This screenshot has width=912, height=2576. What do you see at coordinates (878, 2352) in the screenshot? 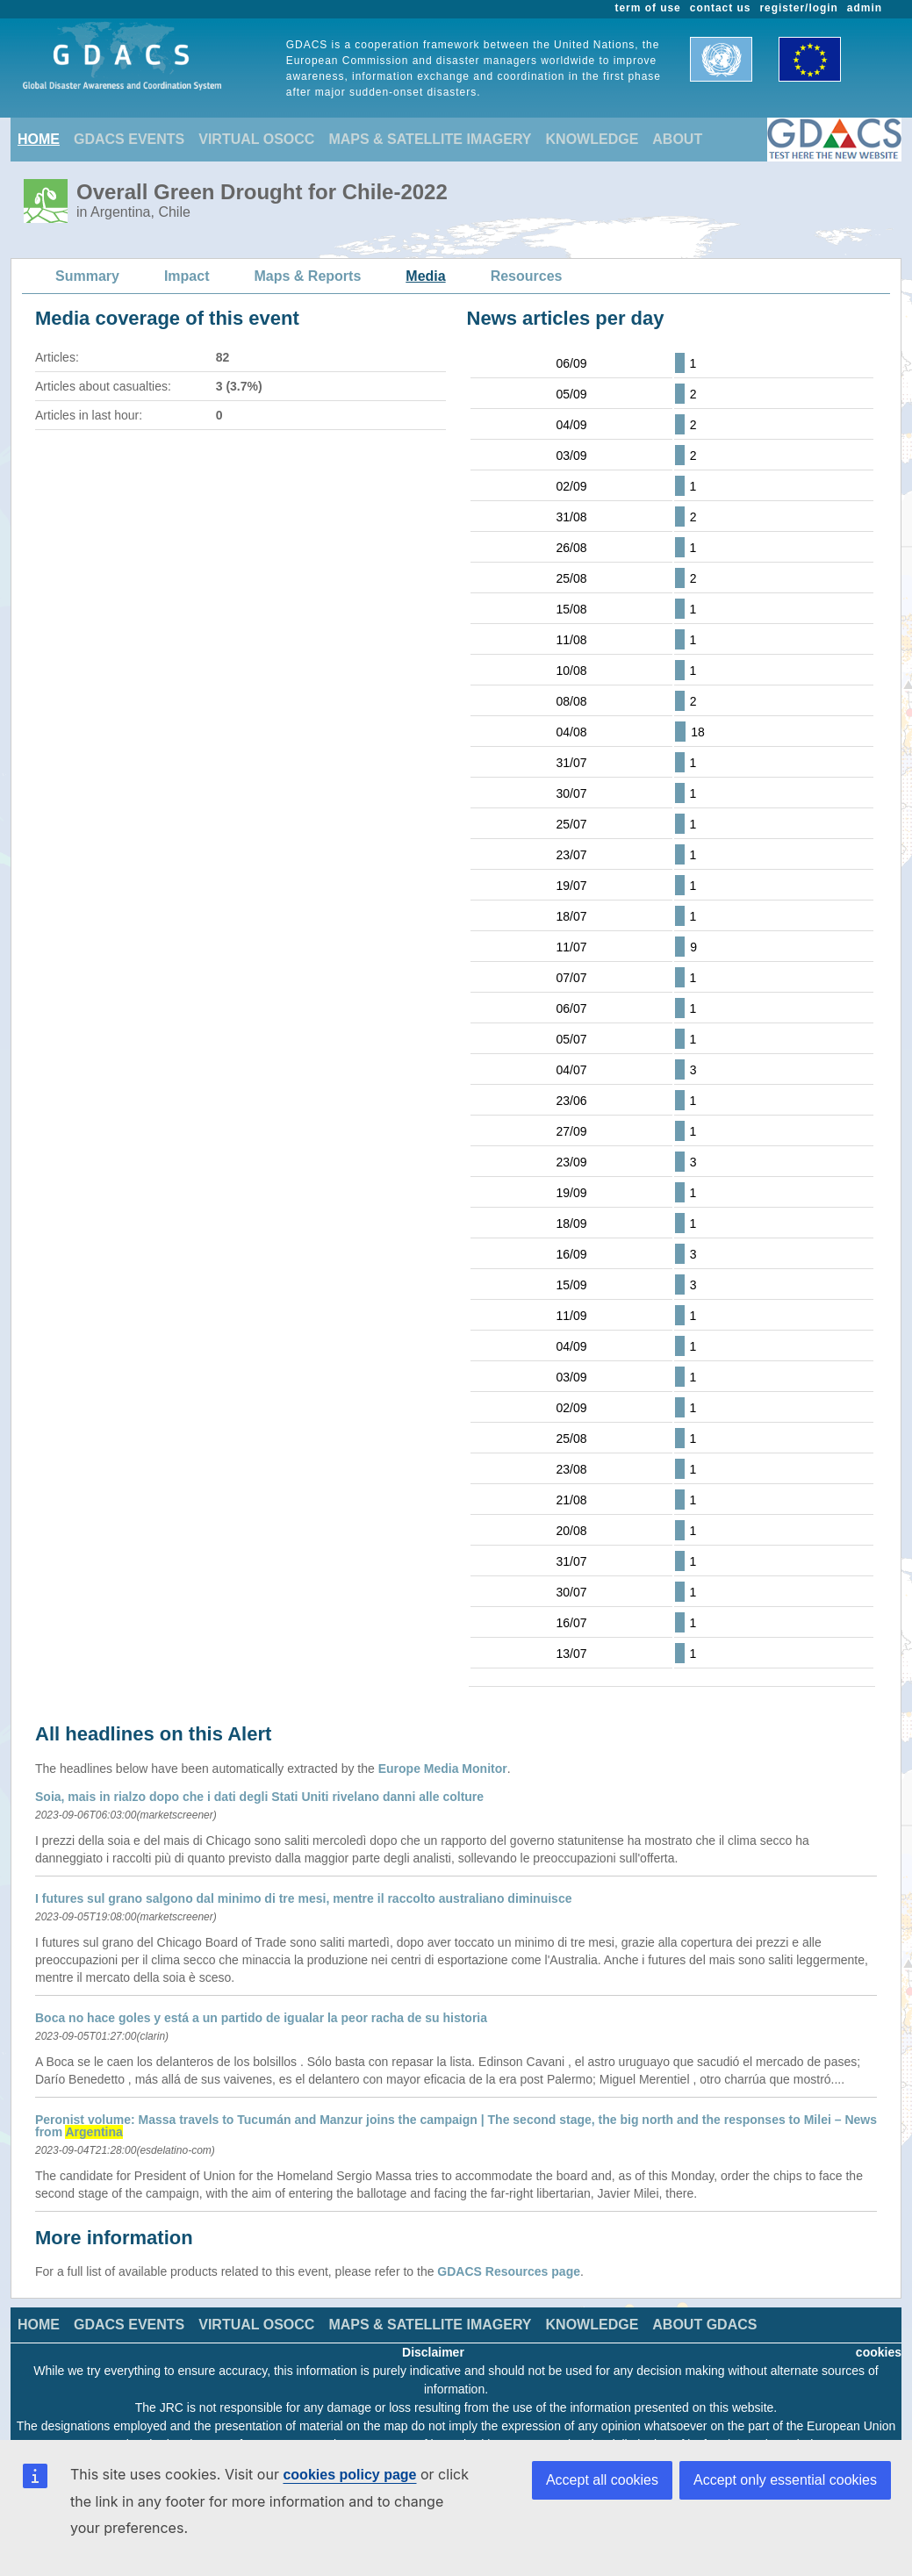
I see `cookies` at bounding box center [878, 2352].